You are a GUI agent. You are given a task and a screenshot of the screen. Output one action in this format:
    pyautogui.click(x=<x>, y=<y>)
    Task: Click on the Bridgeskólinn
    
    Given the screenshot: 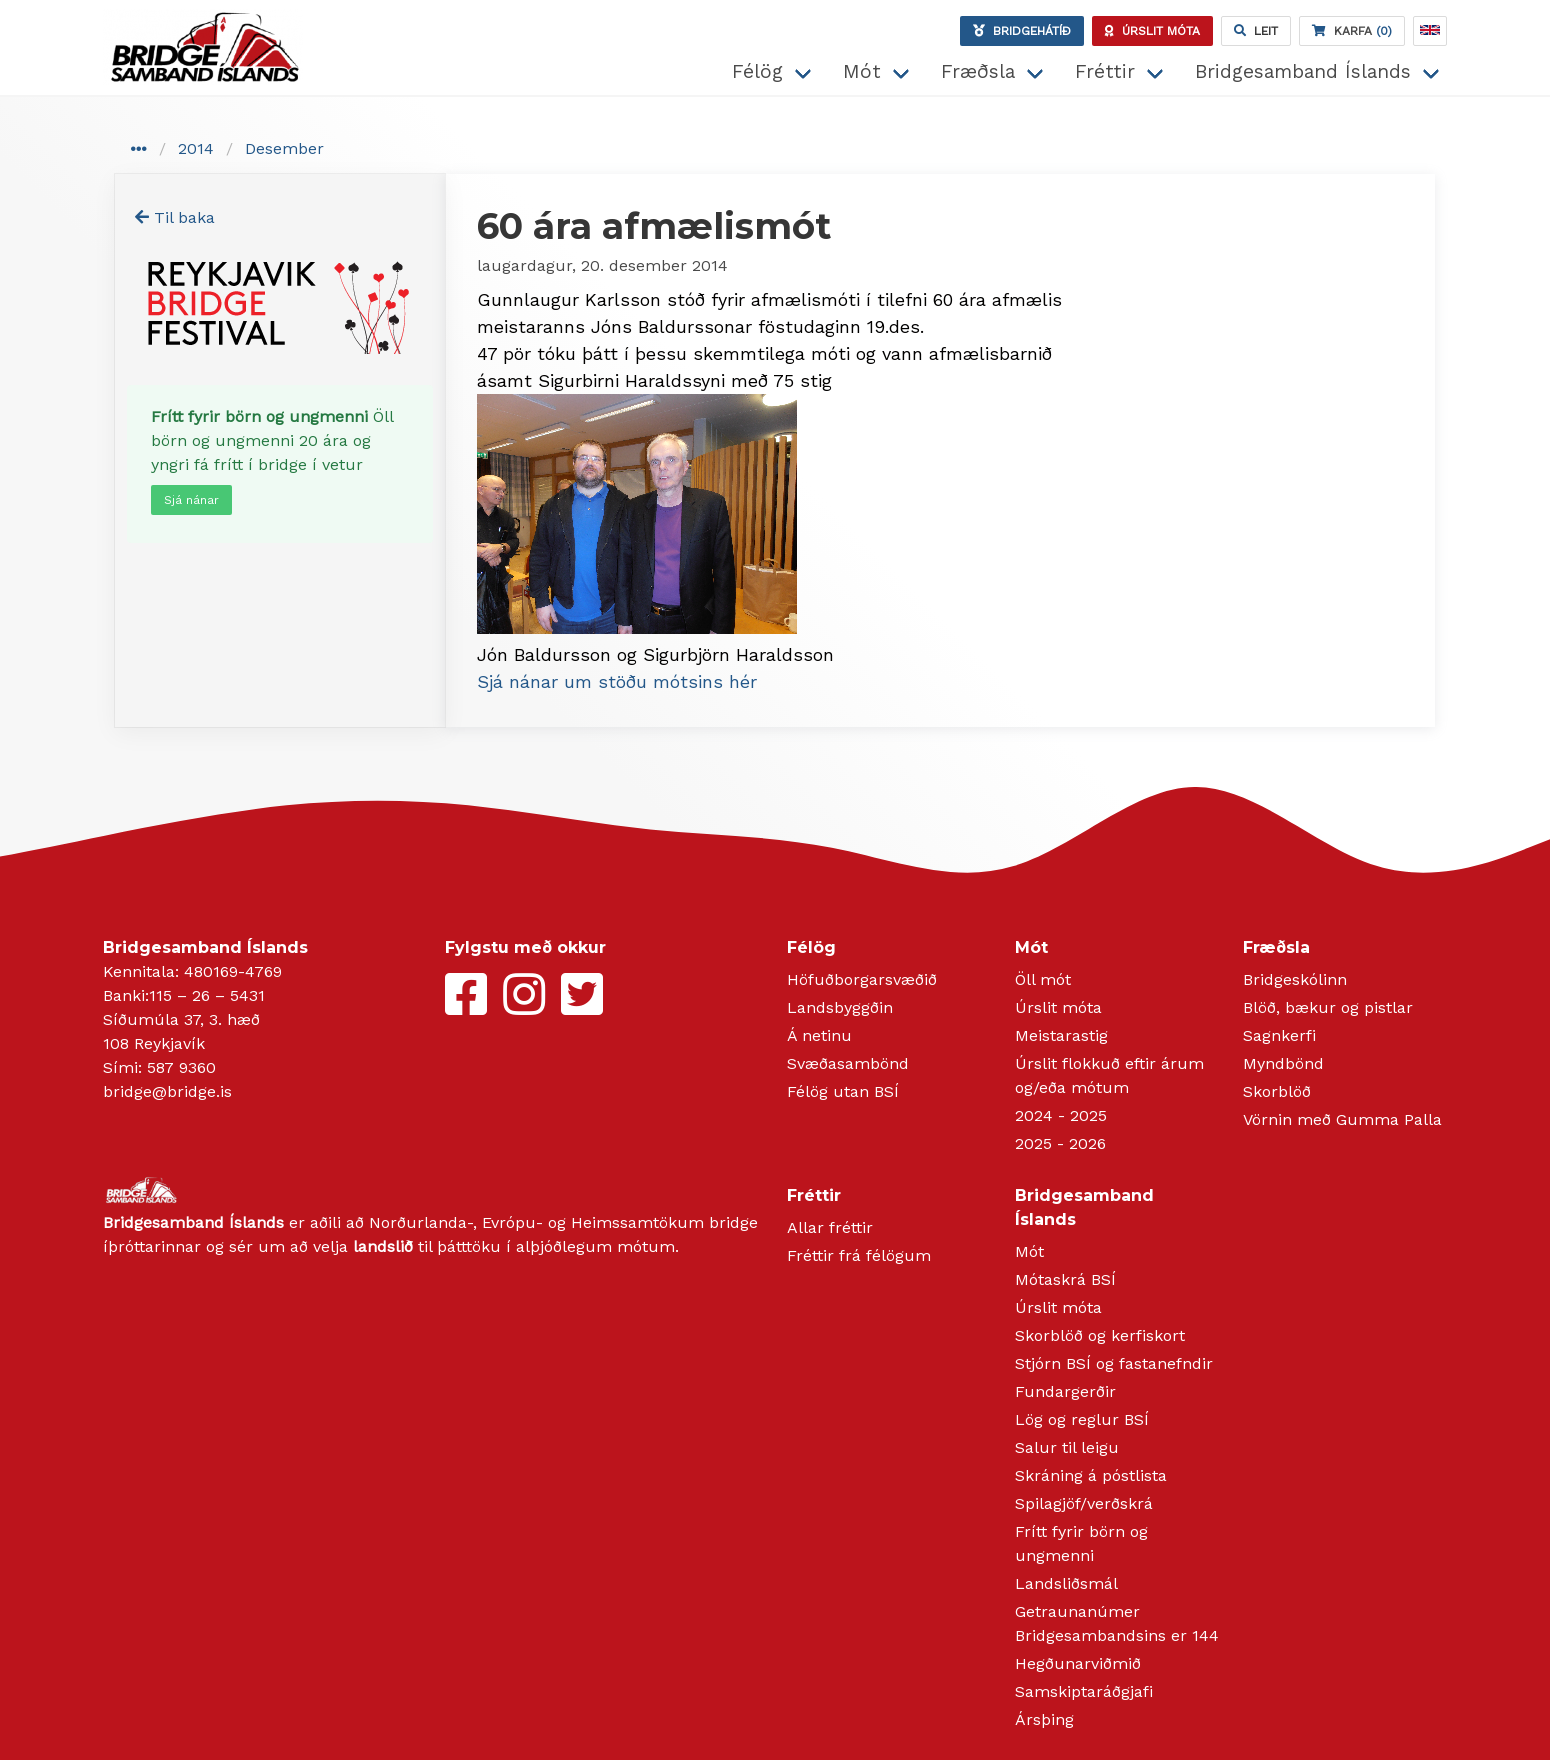 What is the action you would take?
    pyautogui.click(x=1295, y=979)
    